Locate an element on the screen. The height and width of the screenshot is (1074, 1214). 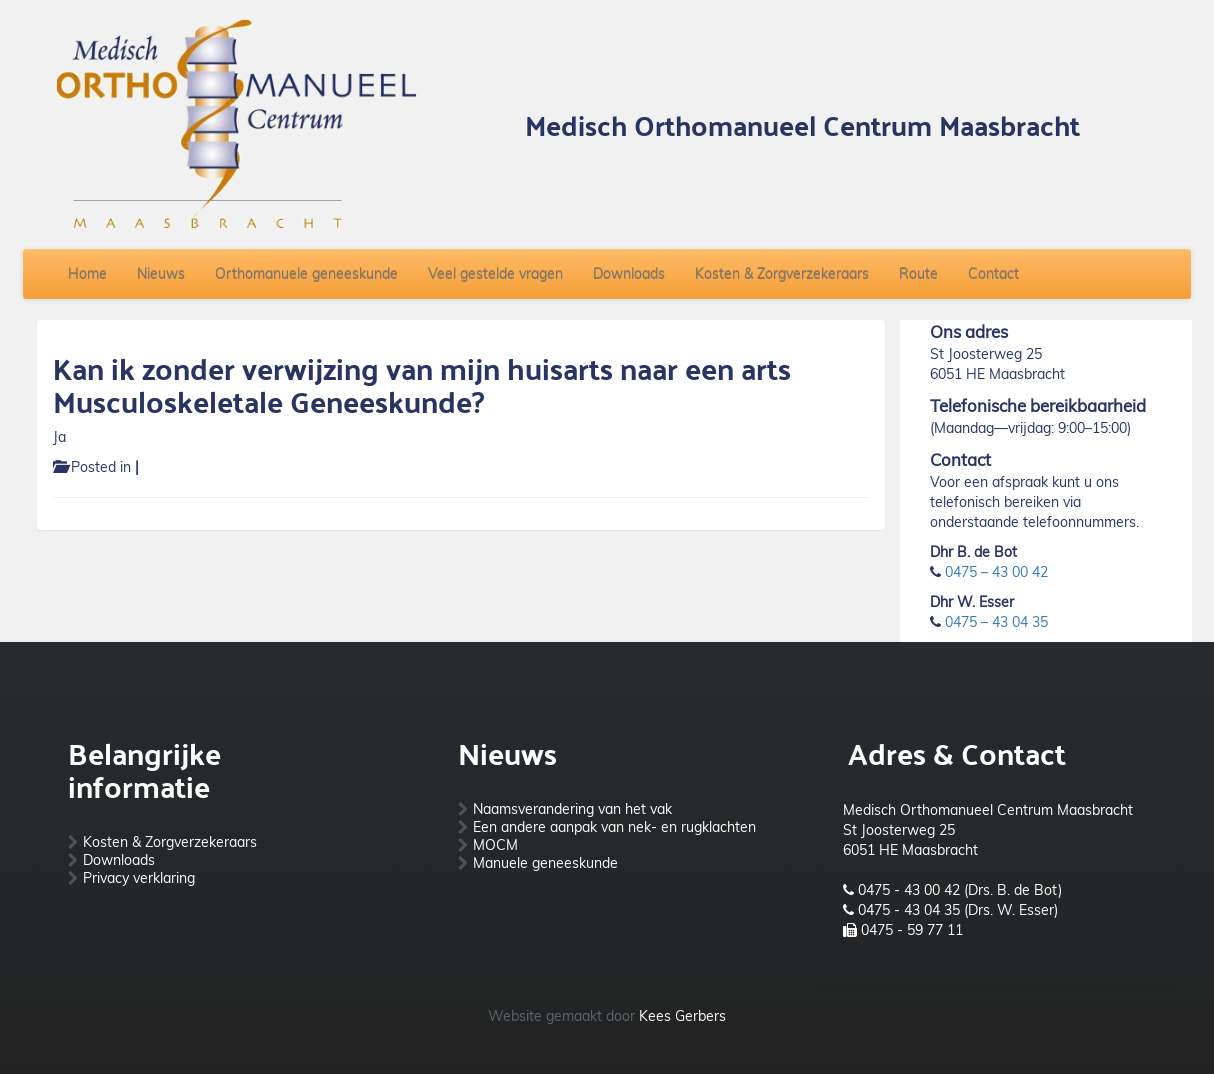
Manuele geneeskunde is located at coordinates (545, 863).